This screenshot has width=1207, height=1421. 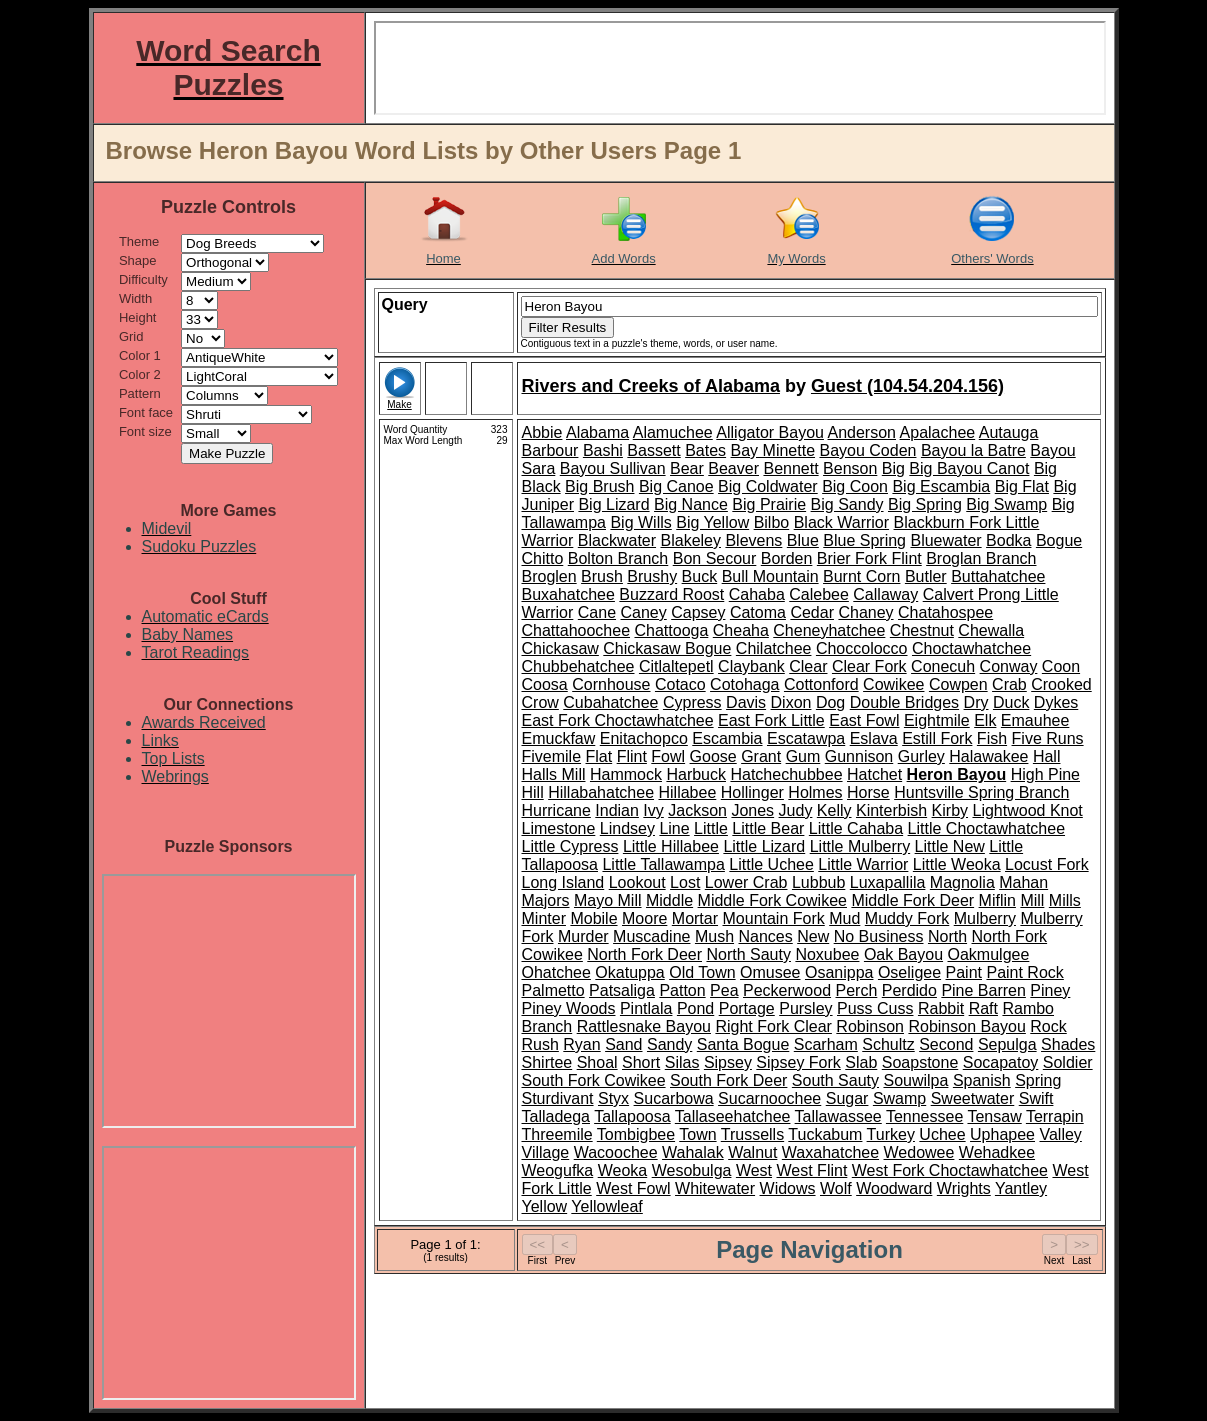 I want to click on Soldier, so click(x=1068, y=1062).